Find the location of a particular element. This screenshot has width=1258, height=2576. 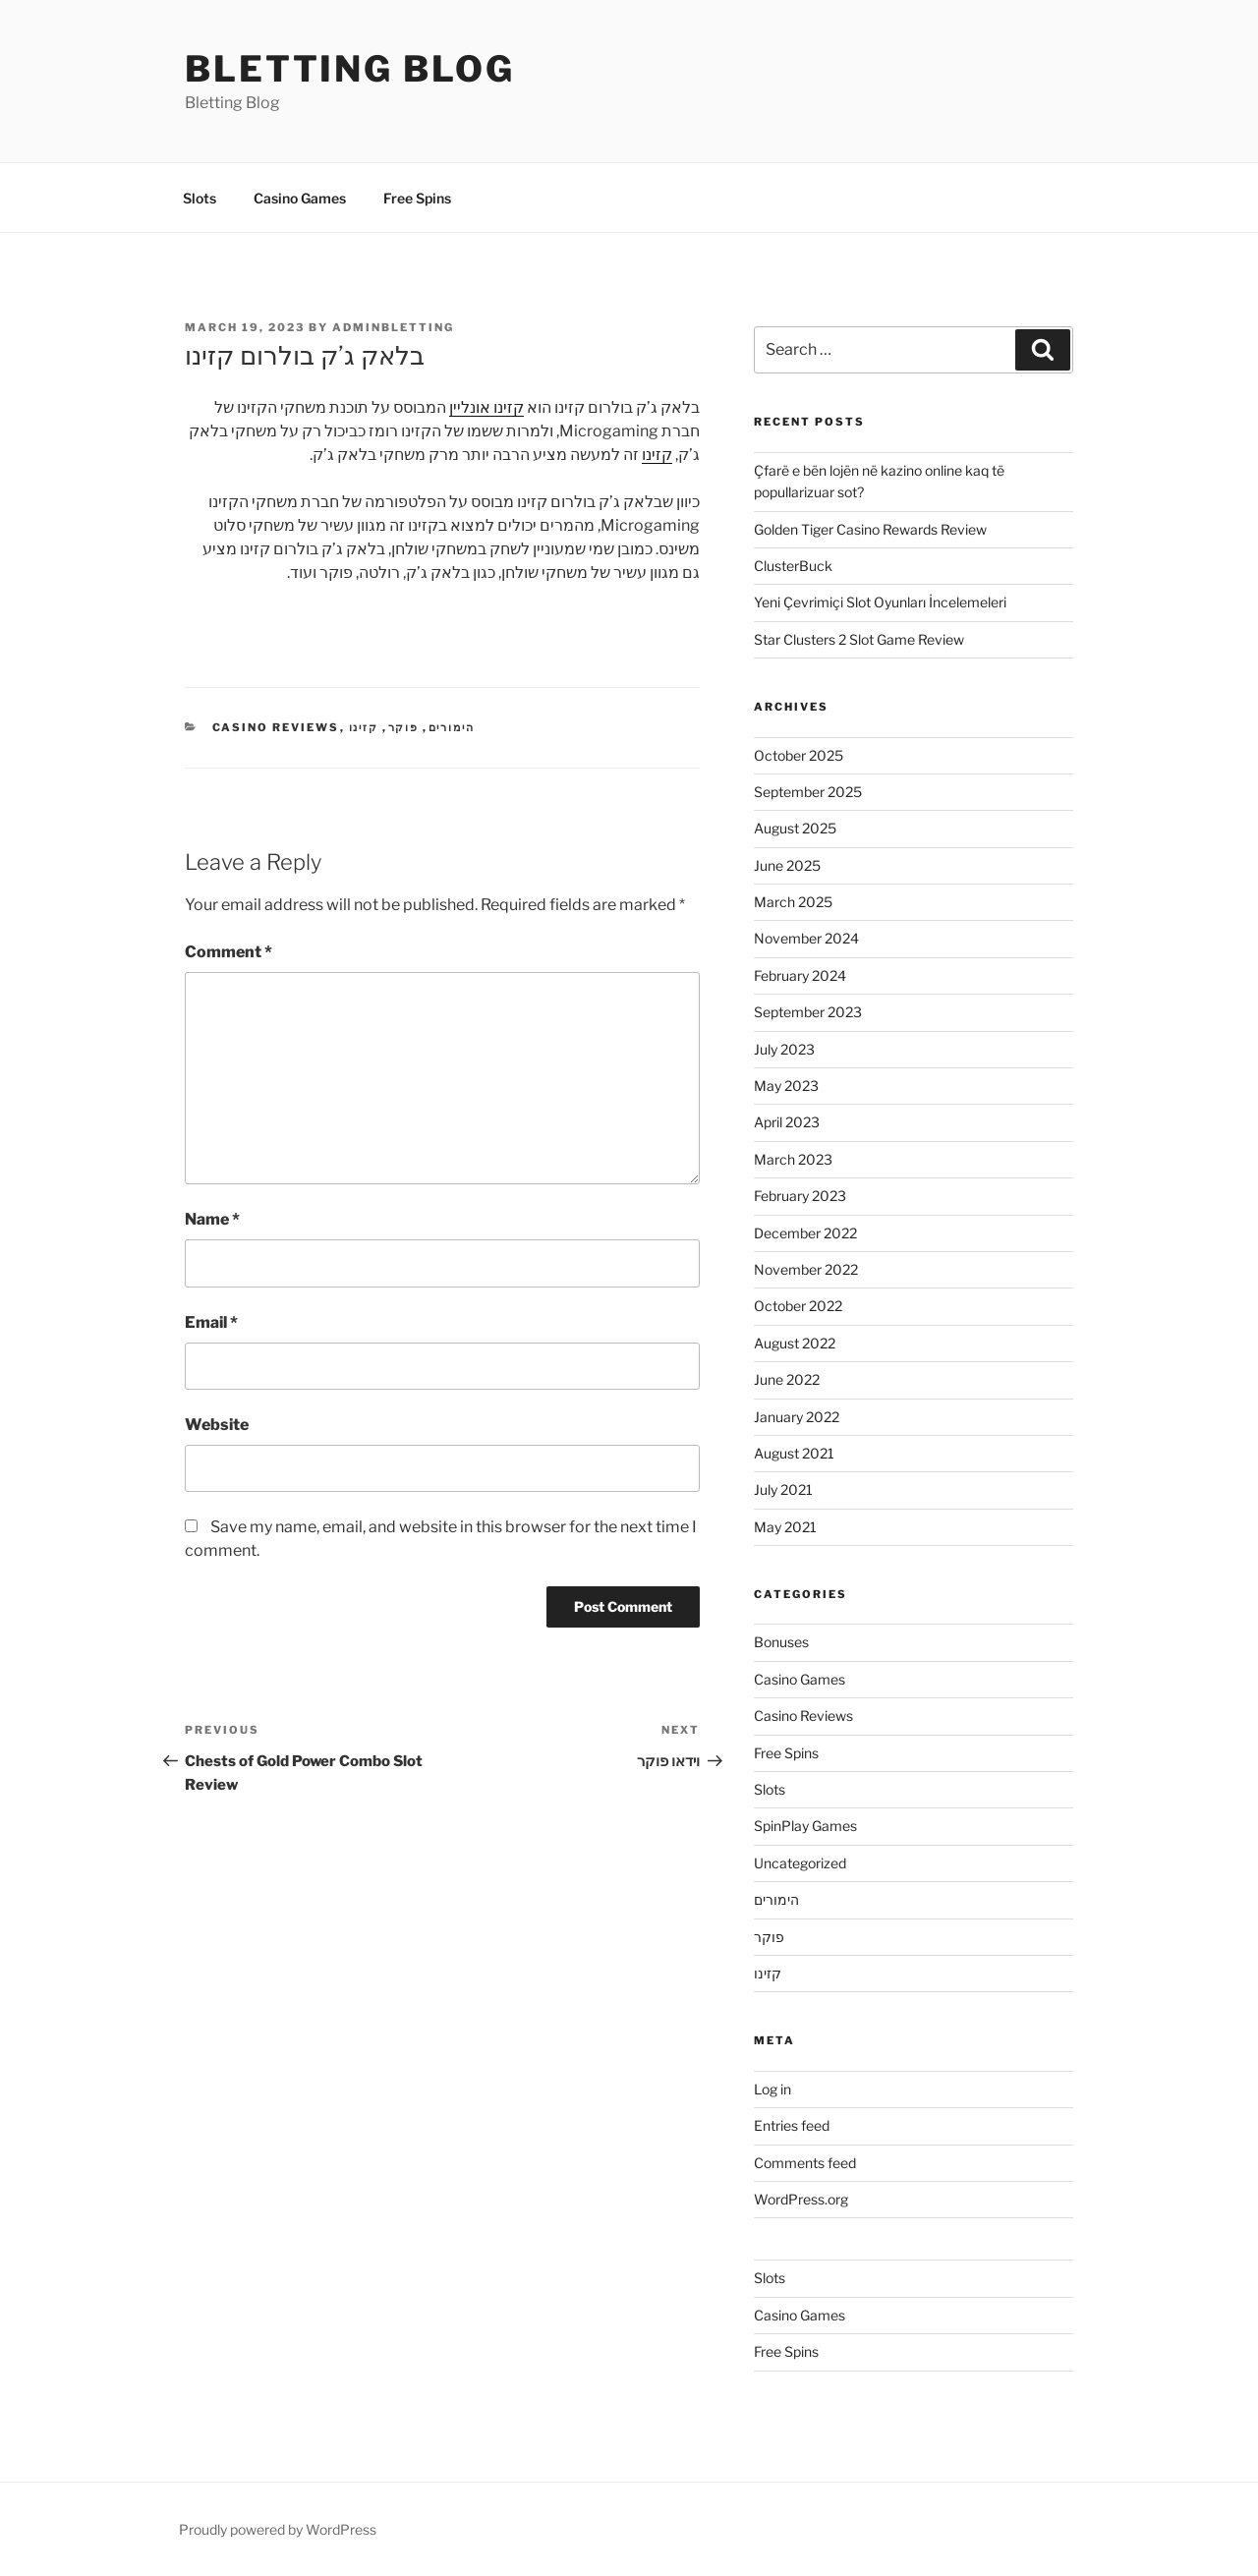

Name is located at coordinates (212, 1219).